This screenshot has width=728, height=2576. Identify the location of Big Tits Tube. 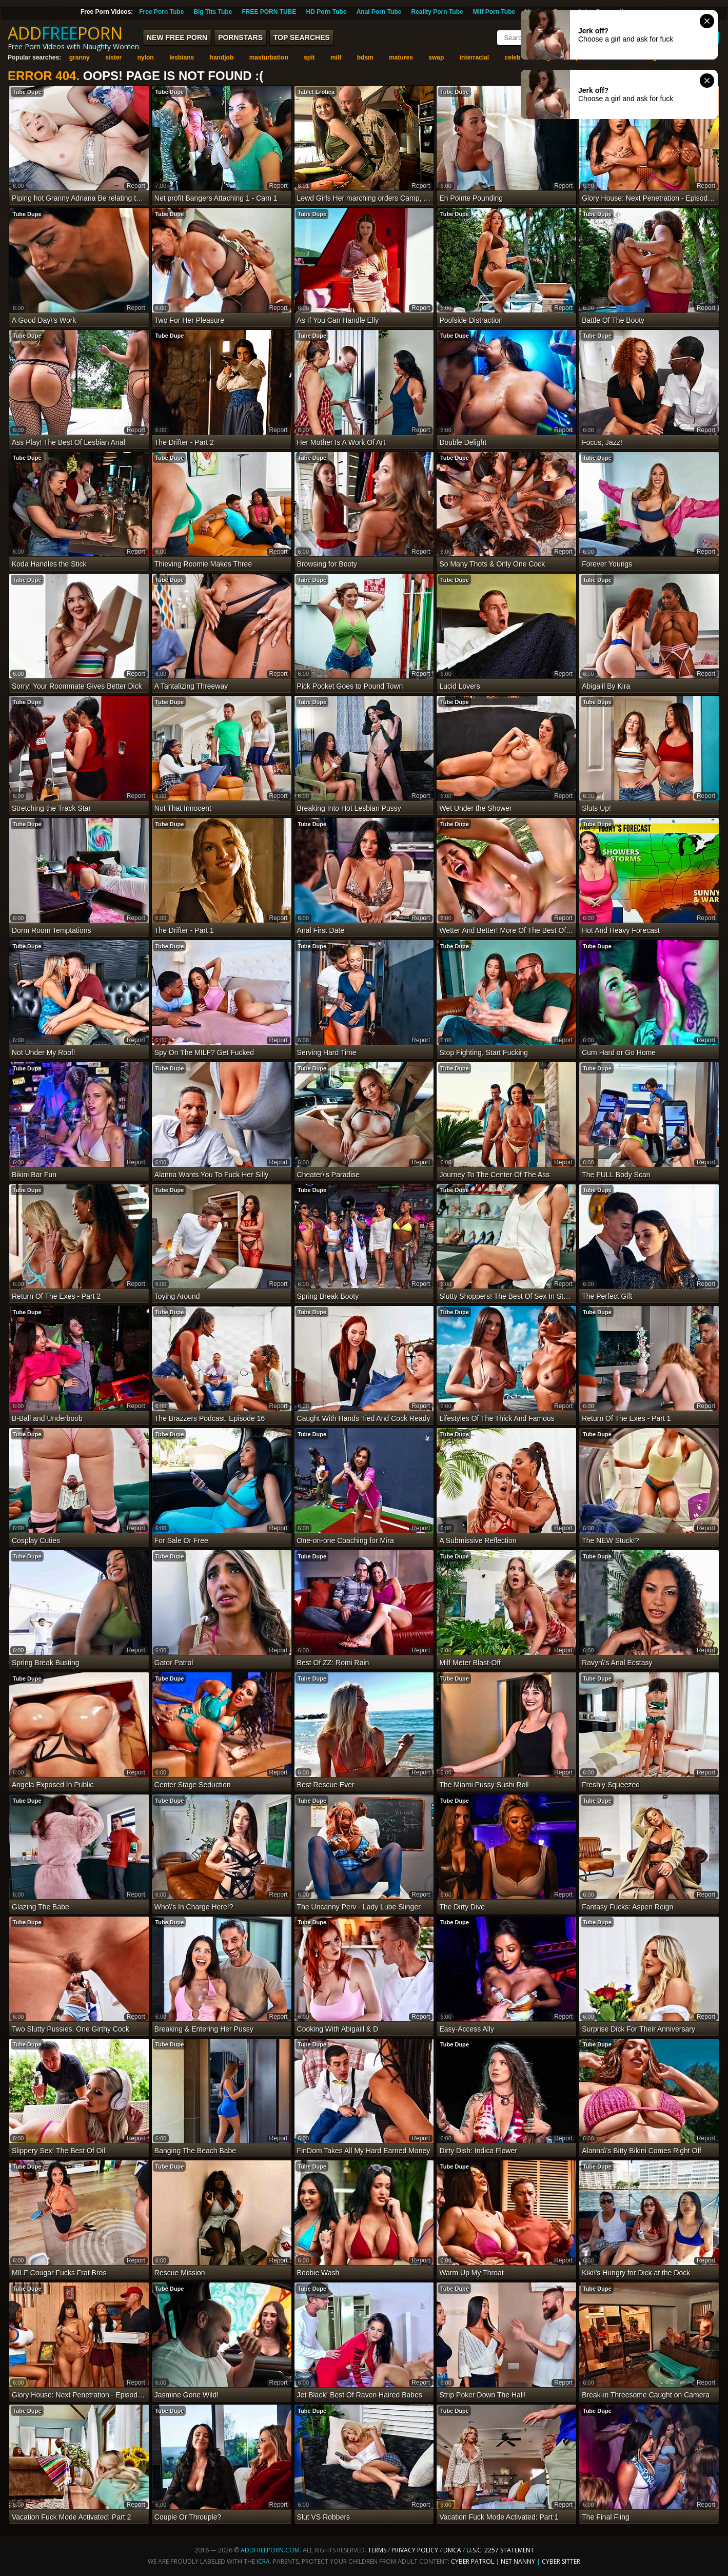
(212, 11).